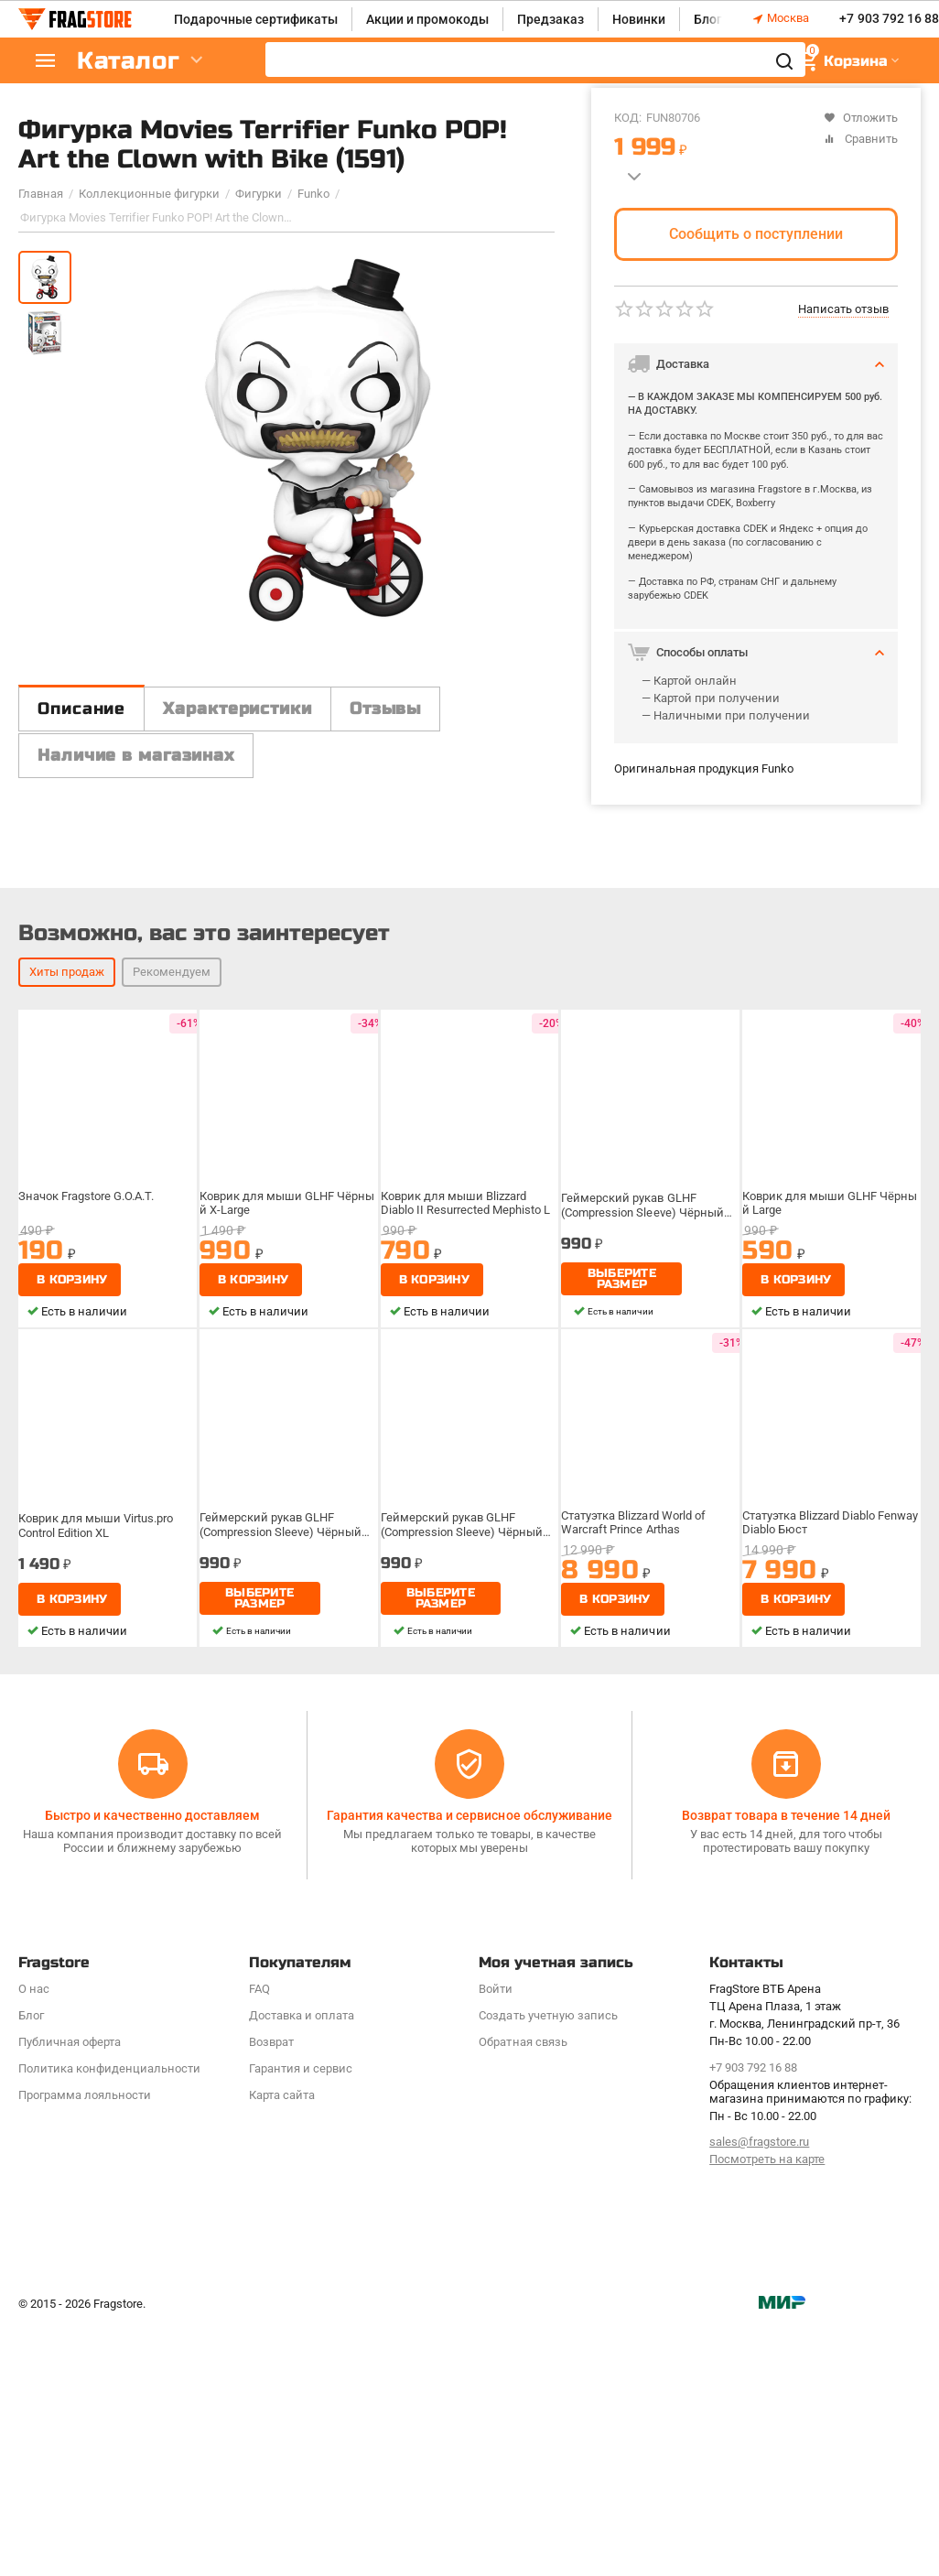 This screenshot has width=939, height=2576. What do you see at coordinates (638, 19) in the screenshot?
I see `Новинки` at bounding box center [638, 19].